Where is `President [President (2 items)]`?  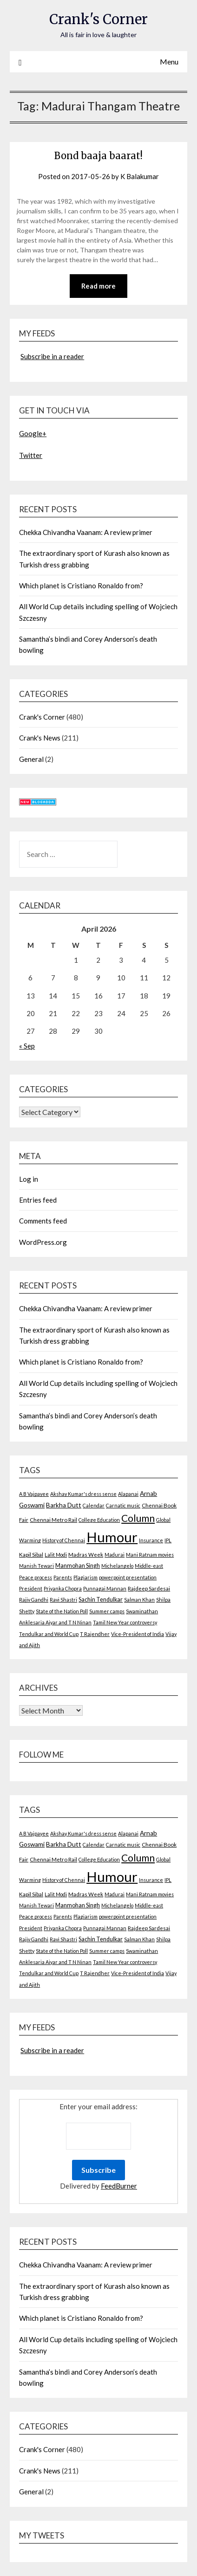
President [President (2 items)] is located at coordinates (30, 1588).